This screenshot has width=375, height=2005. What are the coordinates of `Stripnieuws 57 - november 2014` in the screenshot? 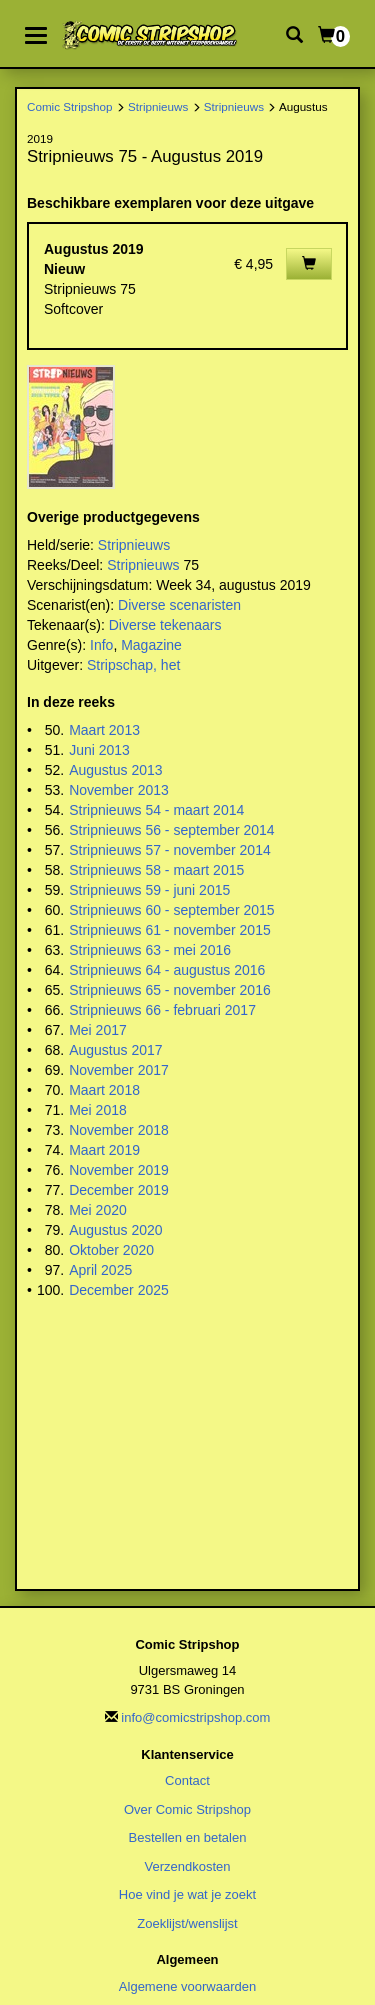 It's located at (170, 850).